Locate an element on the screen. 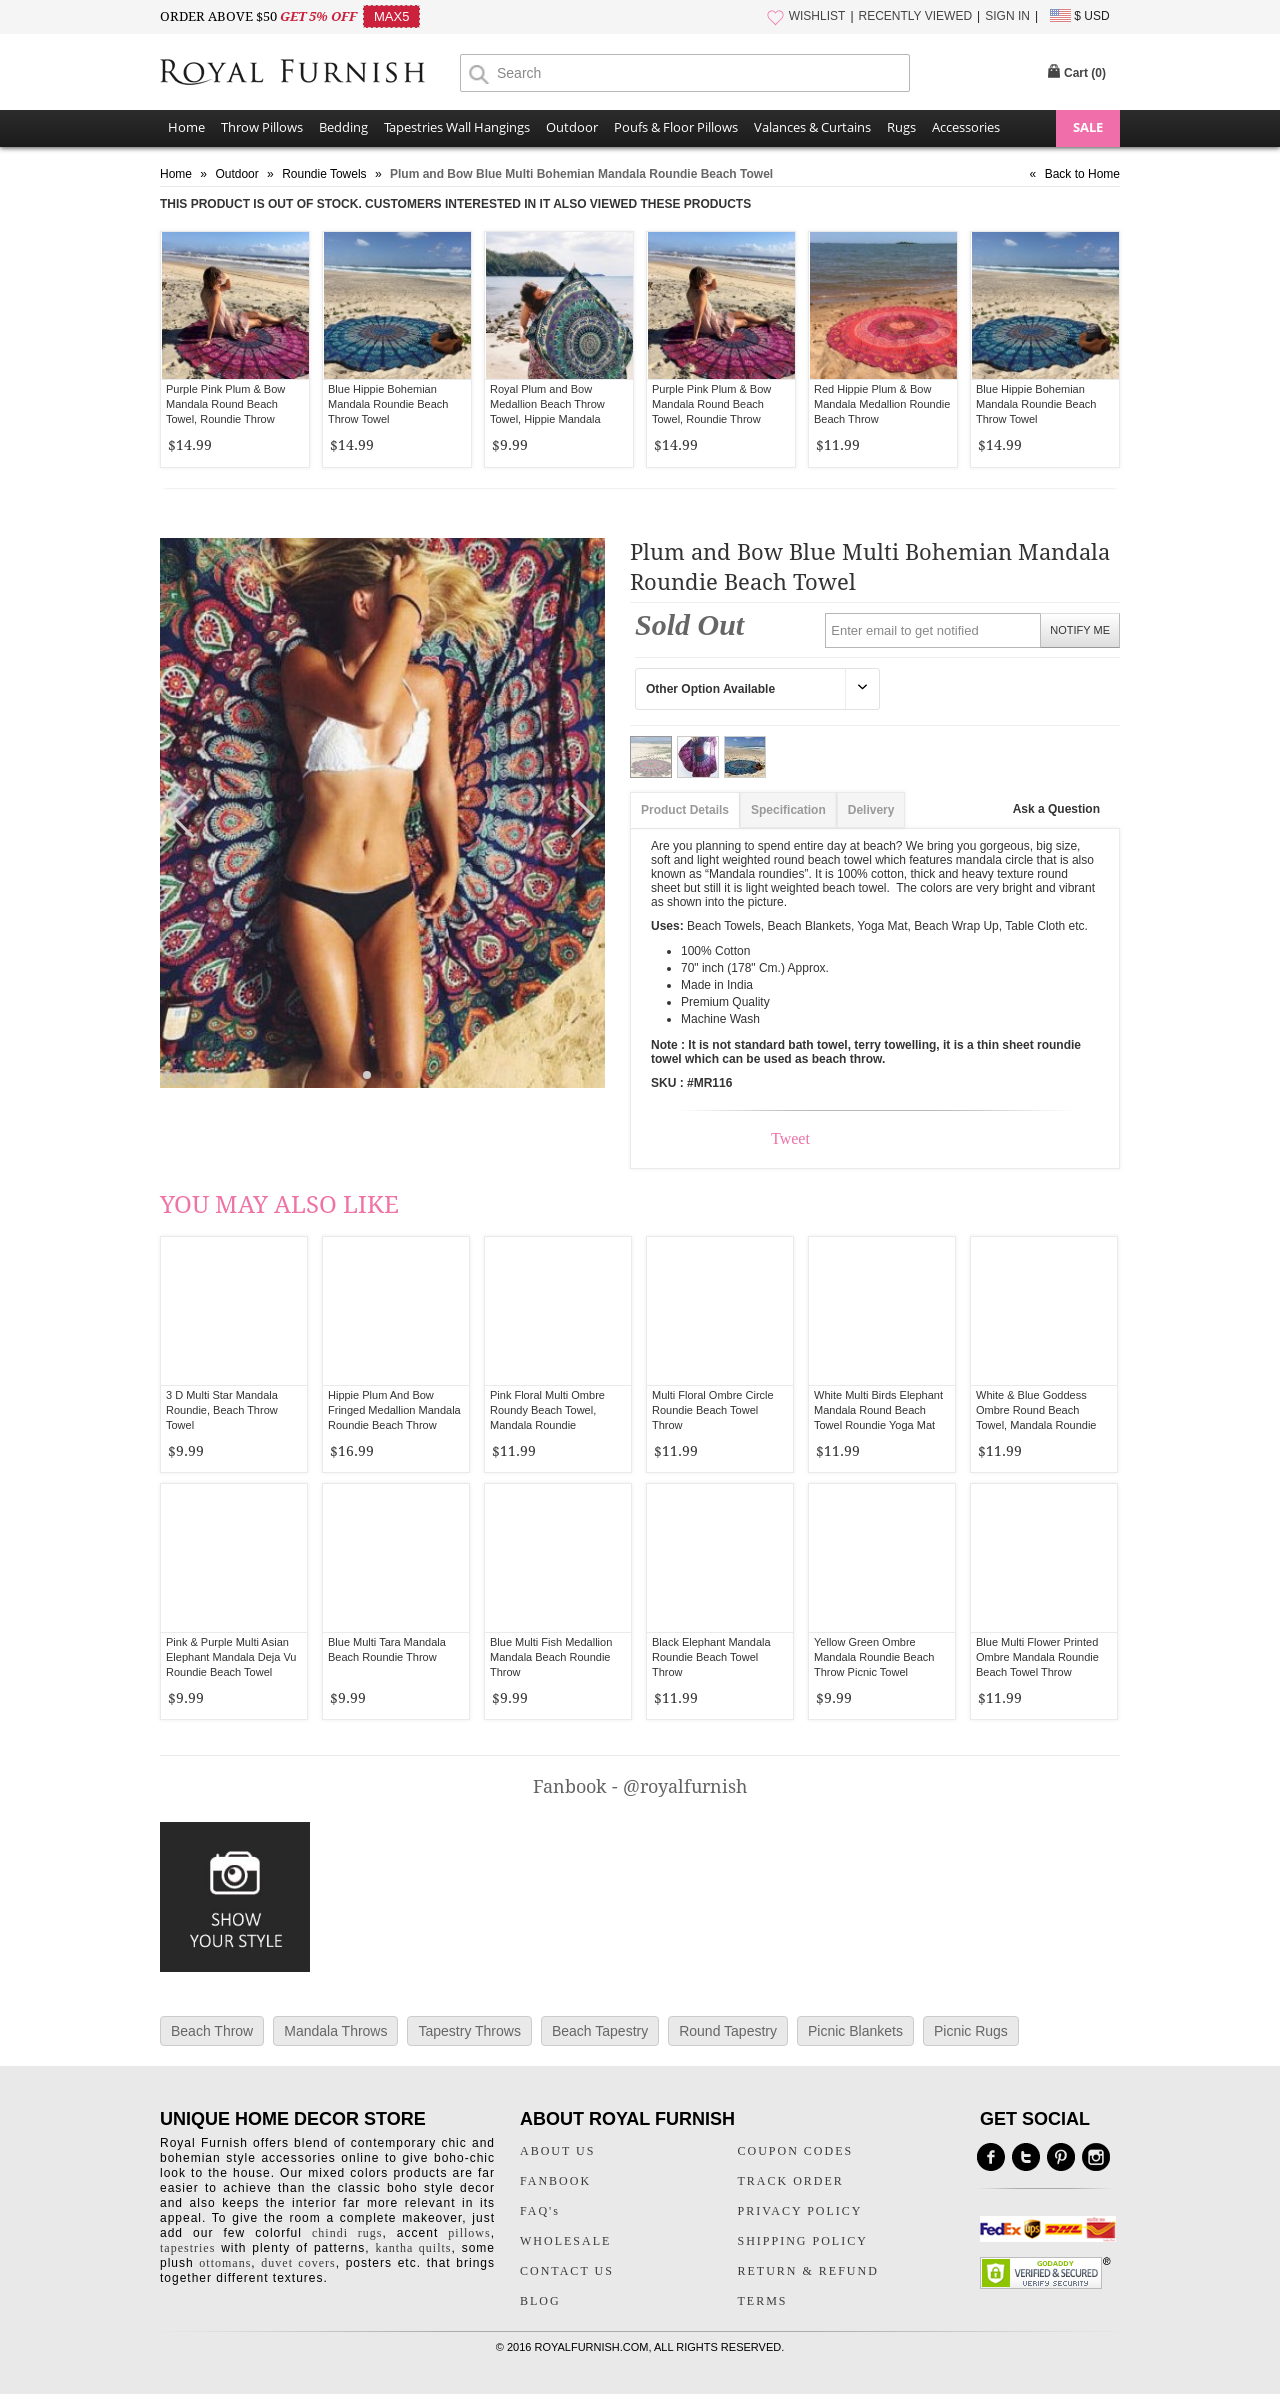 The image size is (1280, 2394). Beach Tapestry is located at coordinates (600, 2031).